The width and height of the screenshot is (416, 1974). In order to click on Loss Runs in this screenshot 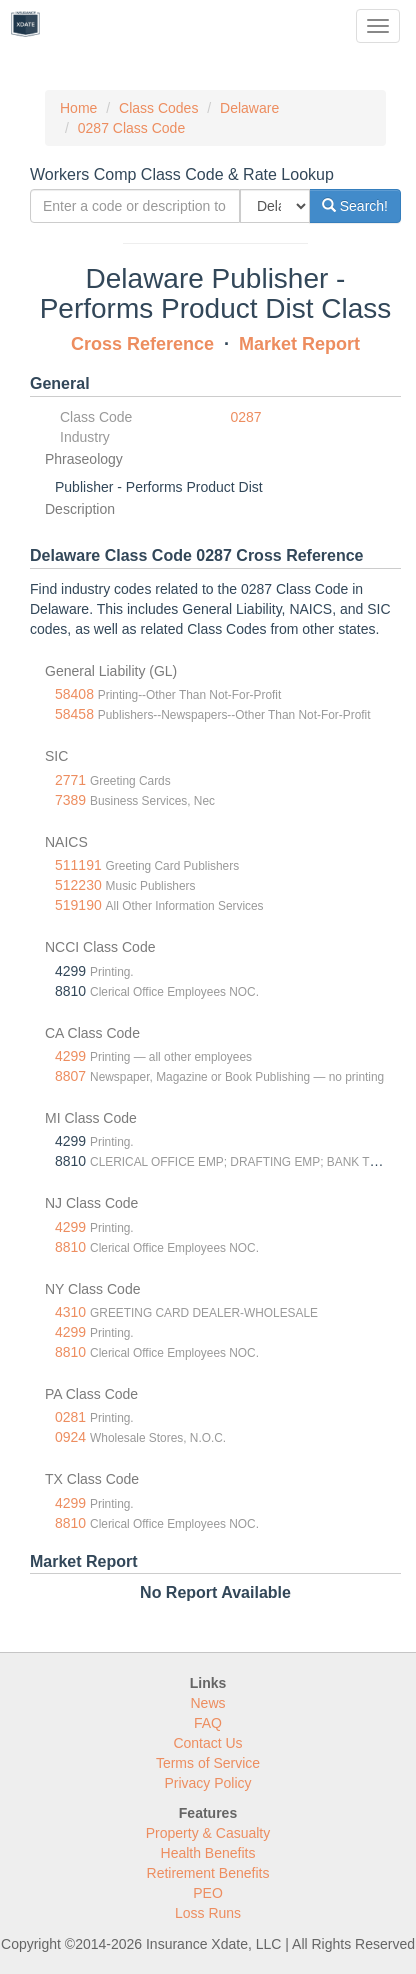, I will do `click(208, 1913)`.